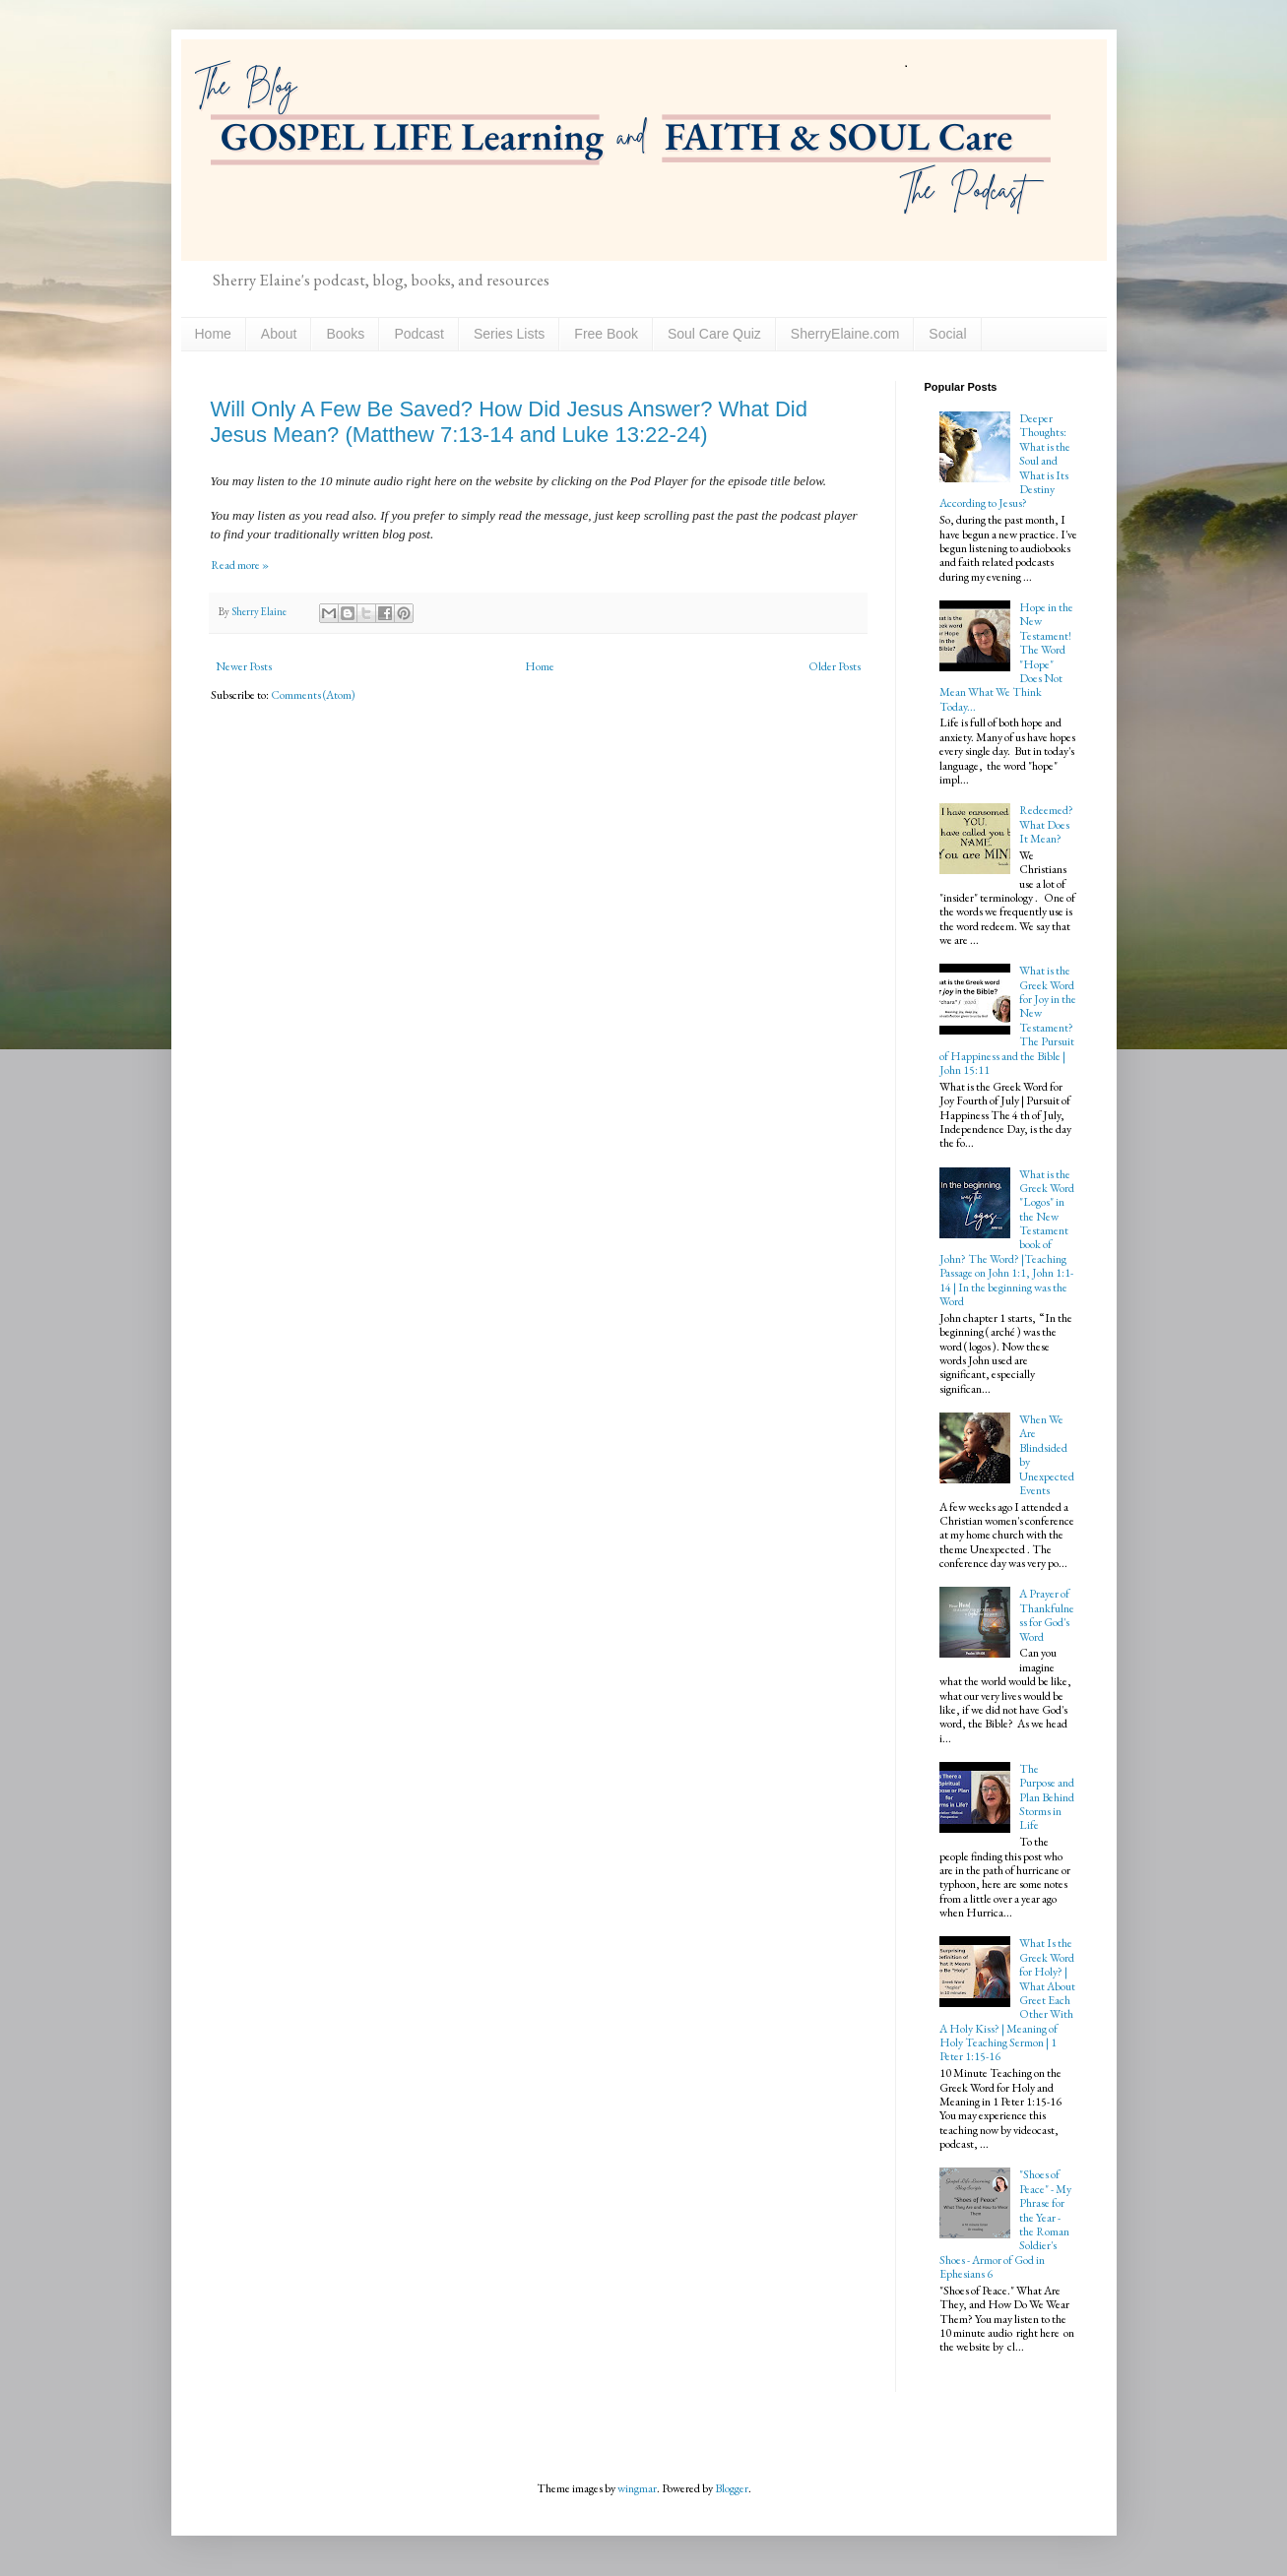  Describe the element at coordinates (419, 334) in the screenshot. I see `Podcast` at that location.